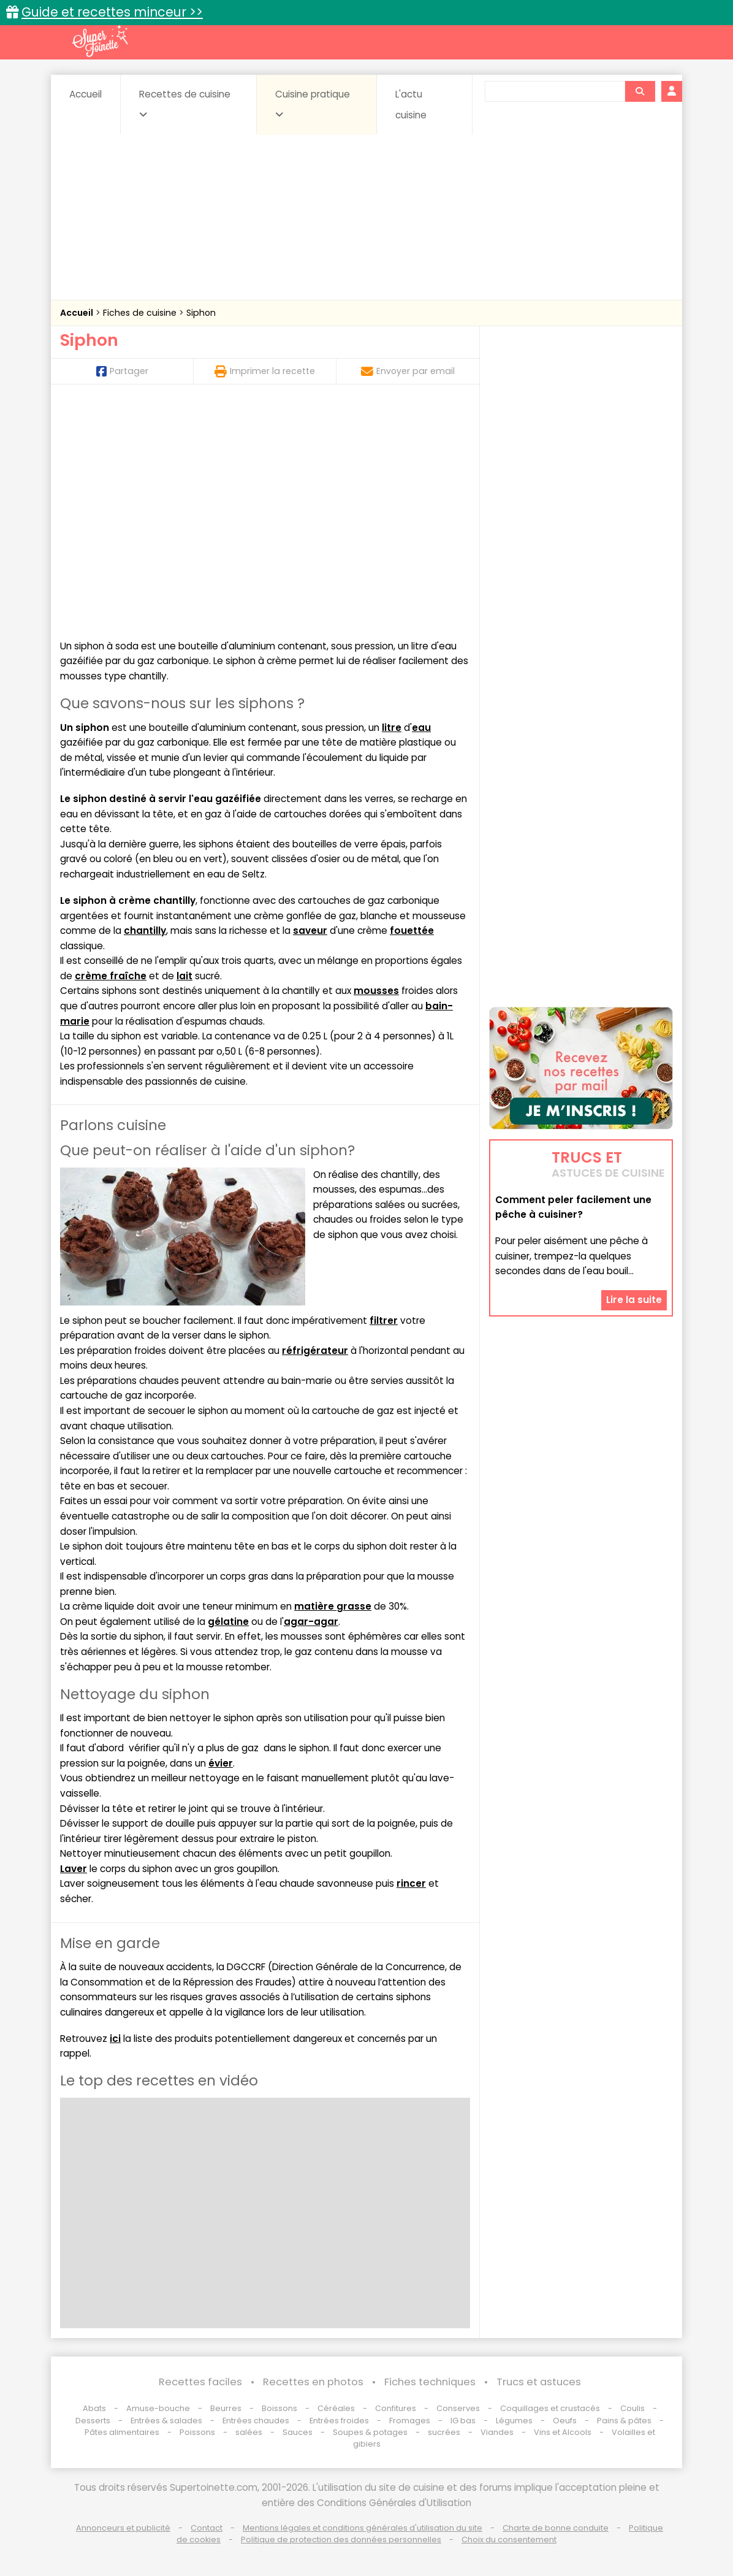 The image size is (733, 2576). Describe the element at coordinates (370, 2432) in the screenshot. I see `Soupes & potages` at that location.